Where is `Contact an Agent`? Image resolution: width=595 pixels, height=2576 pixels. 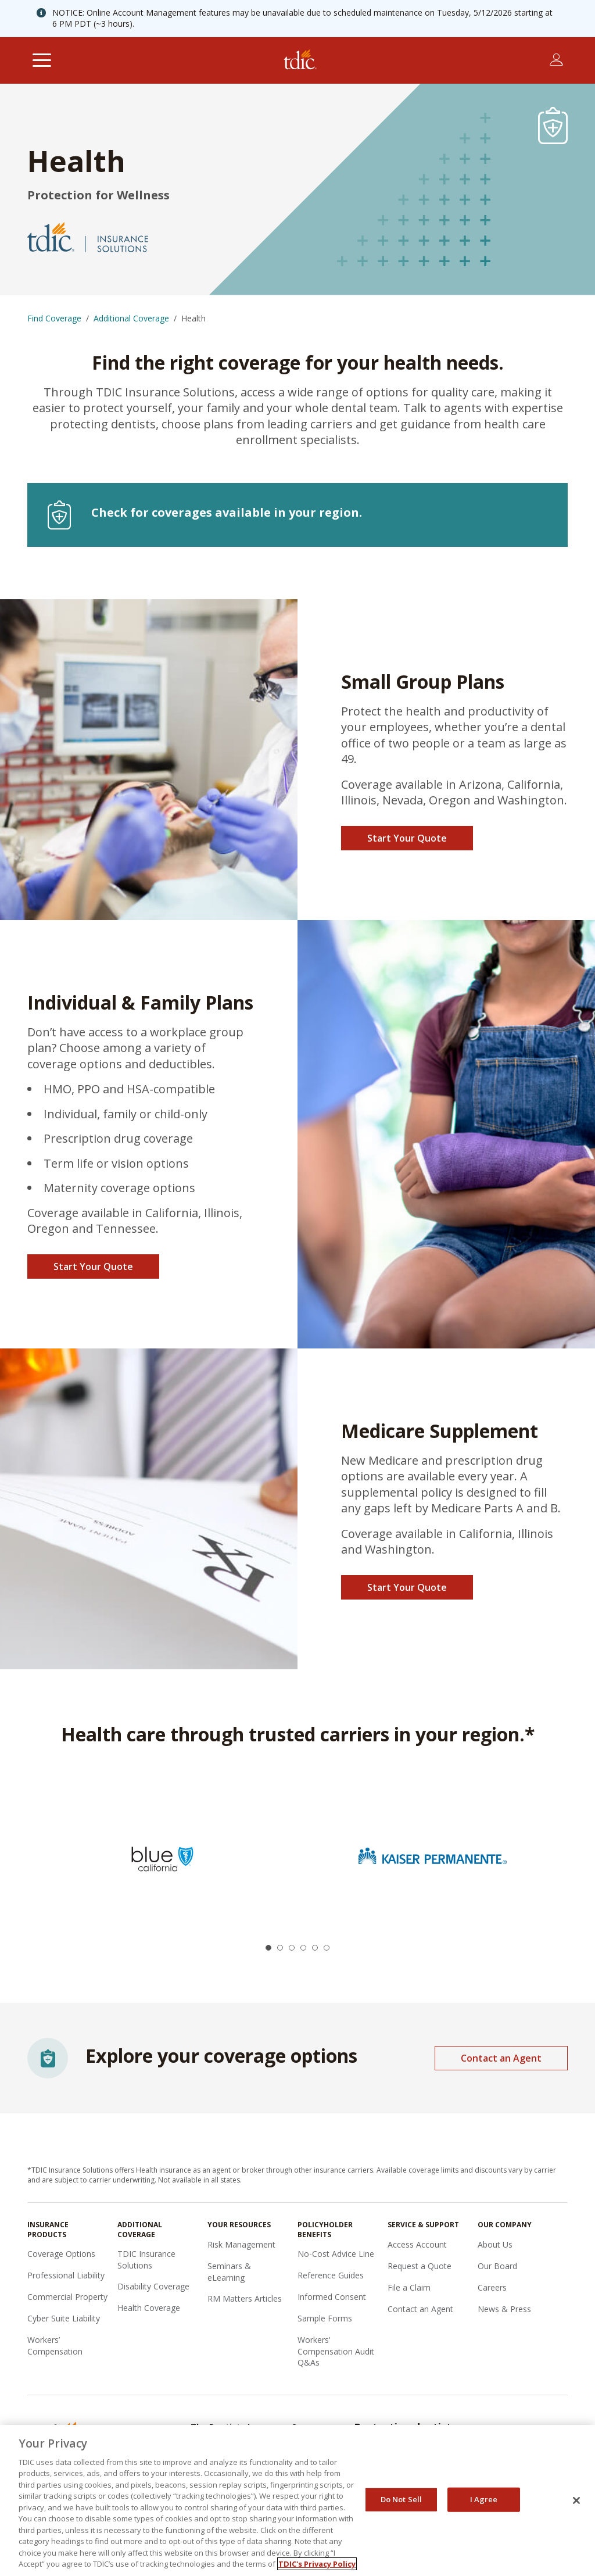 Contact an Agent is located at coordinates (501, 2058).